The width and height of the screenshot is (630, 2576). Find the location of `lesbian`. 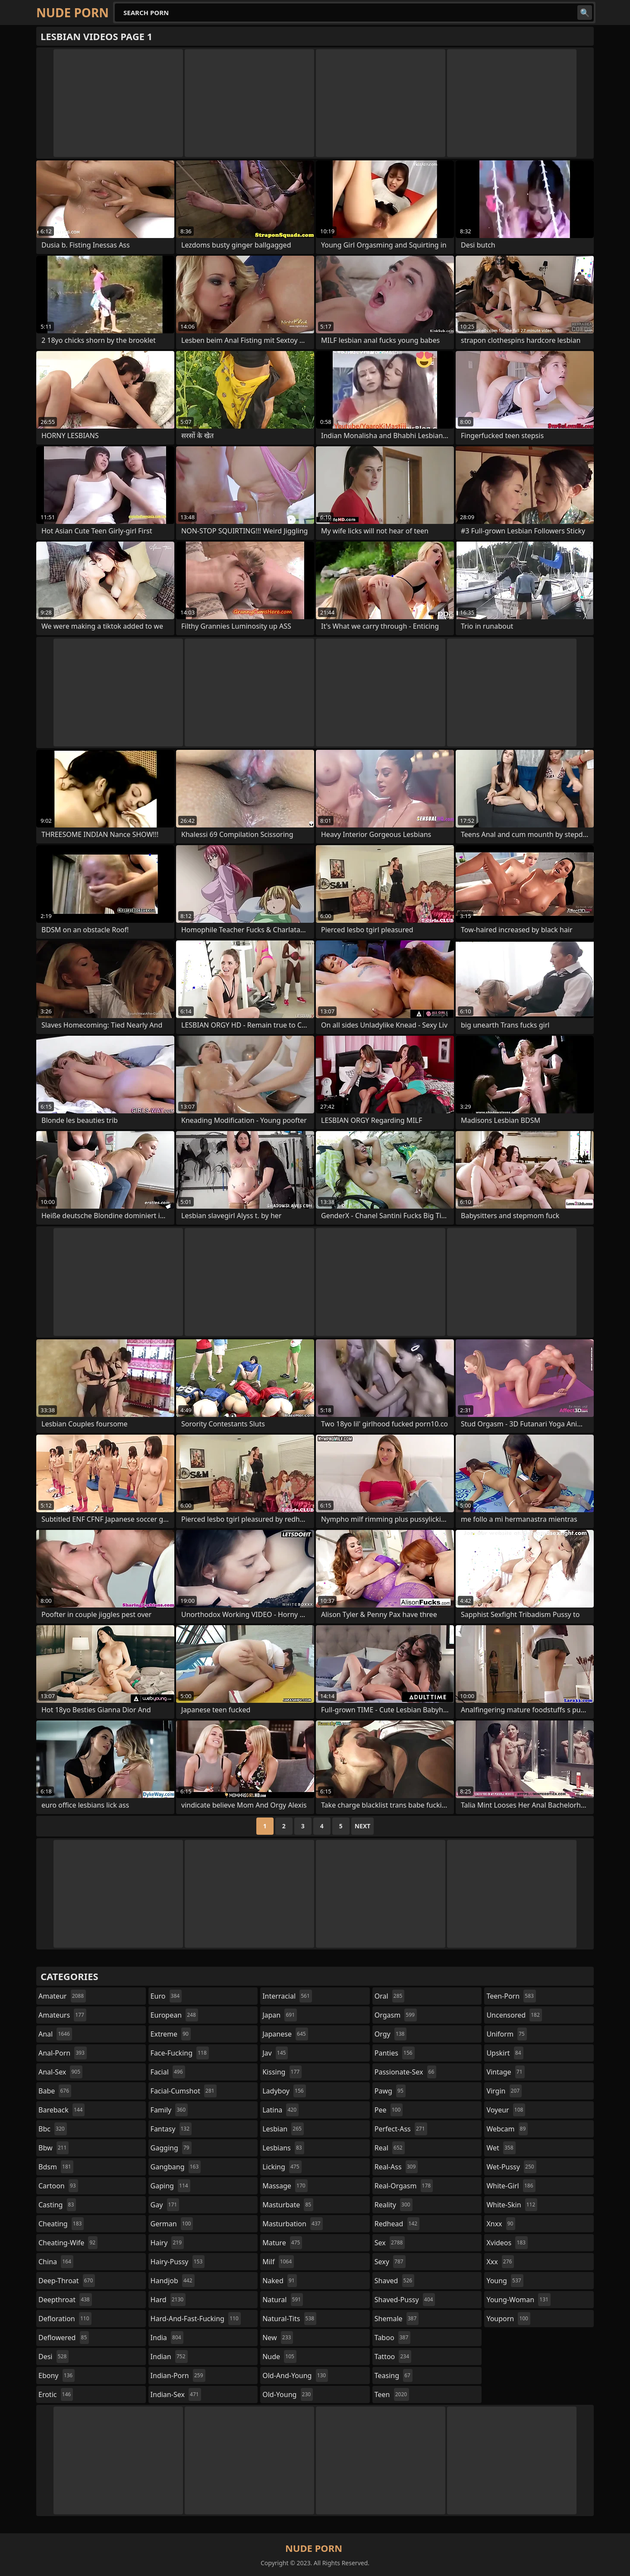

lesbian is located at coordinates (283, 2128).